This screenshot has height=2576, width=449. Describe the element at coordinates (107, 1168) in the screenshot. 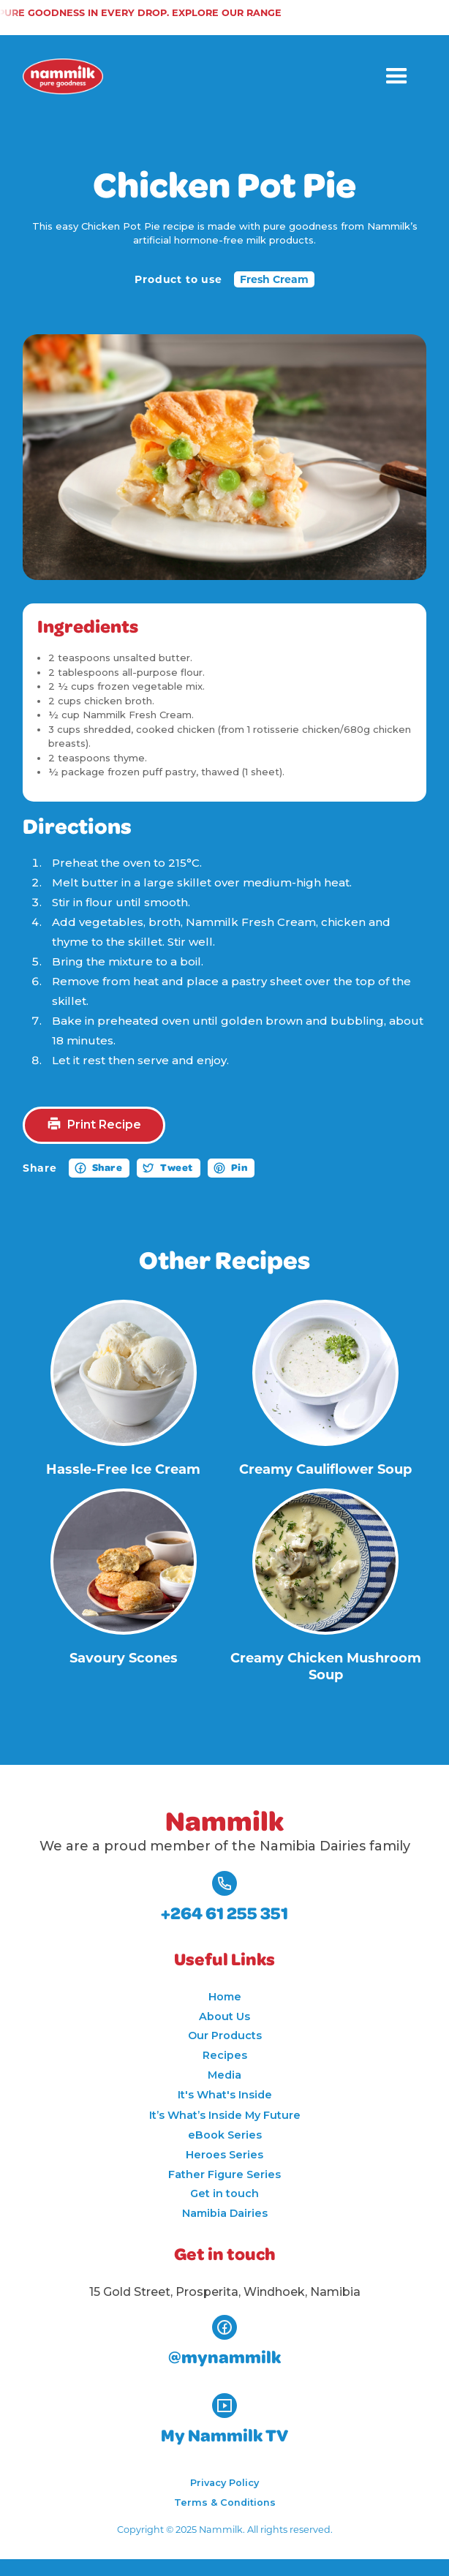

I see `Share` at that location.